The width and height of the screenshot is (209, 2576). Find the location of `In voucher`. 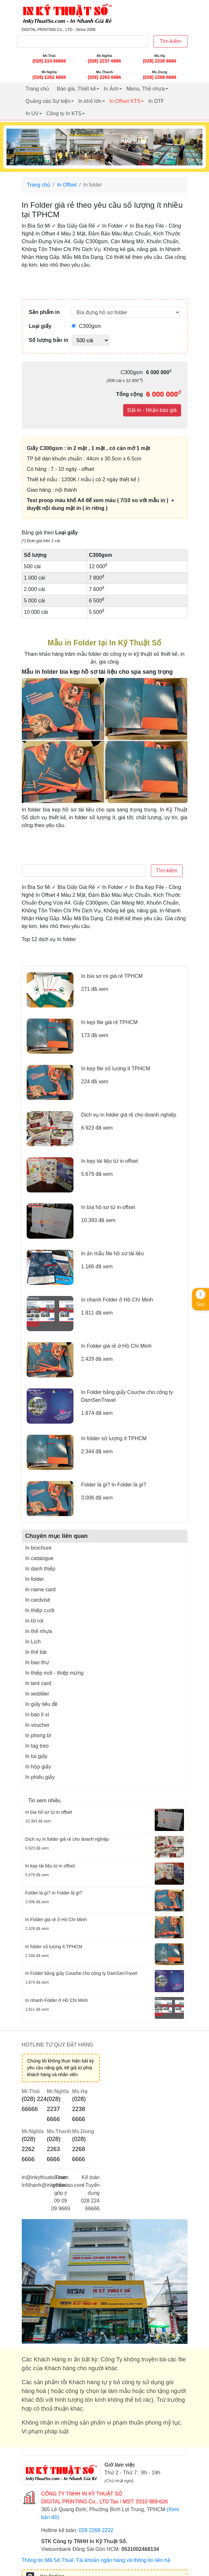

In voucher is located at coordinates (37, 1725).